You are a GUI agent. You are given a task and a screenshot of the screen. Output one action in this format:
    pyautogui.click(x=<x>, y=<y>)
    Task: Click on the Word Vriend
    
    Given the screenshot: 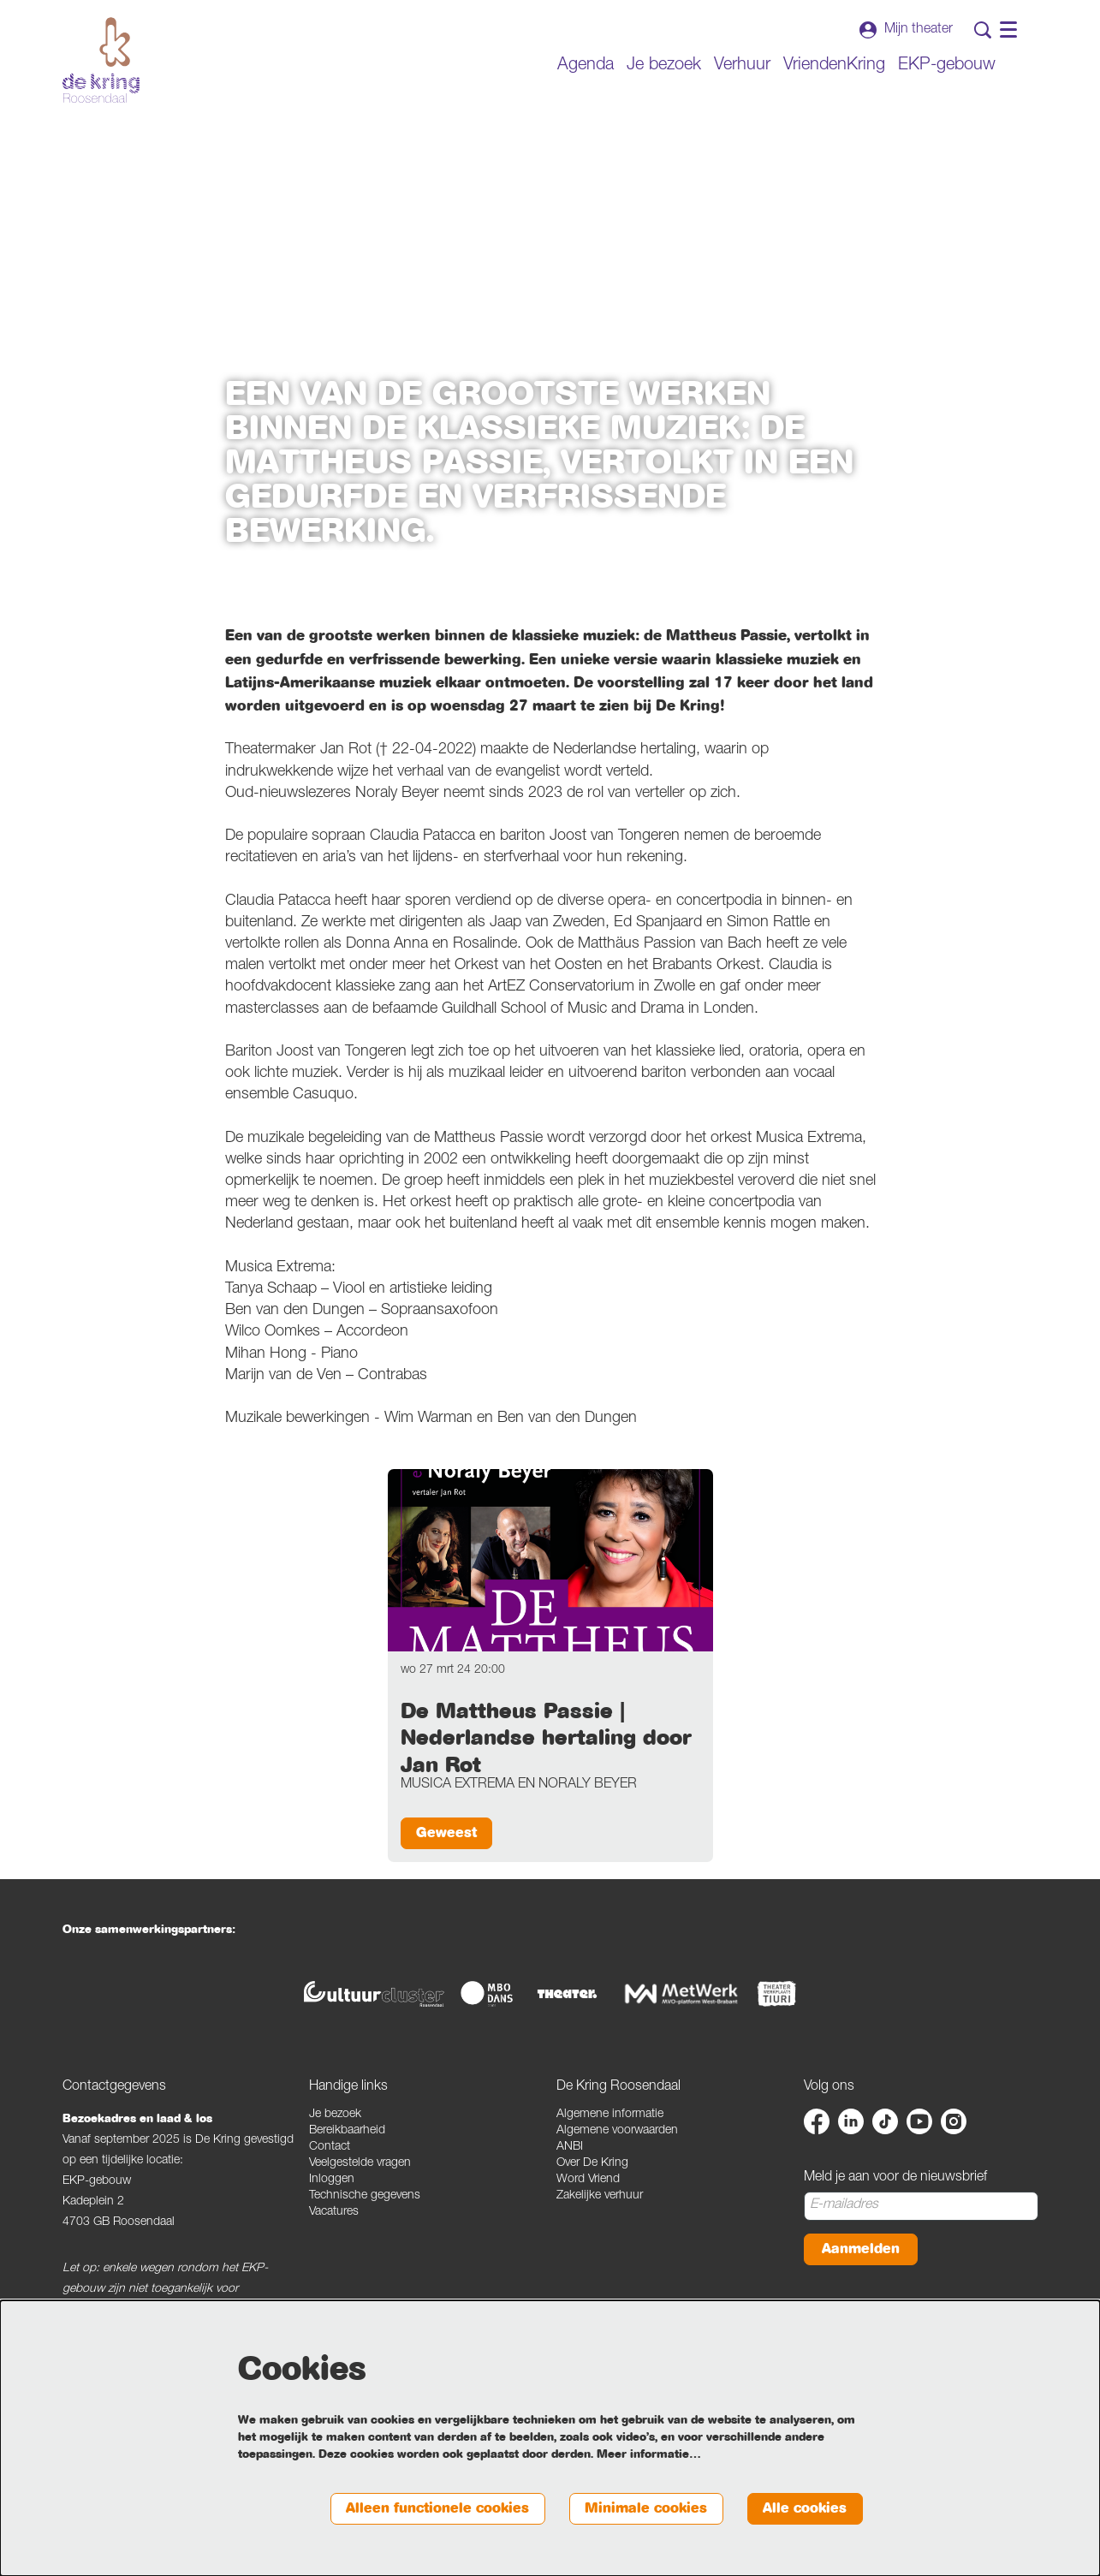 What is the action you would take?
    pyautogui.click(x=588, y=2180)
    